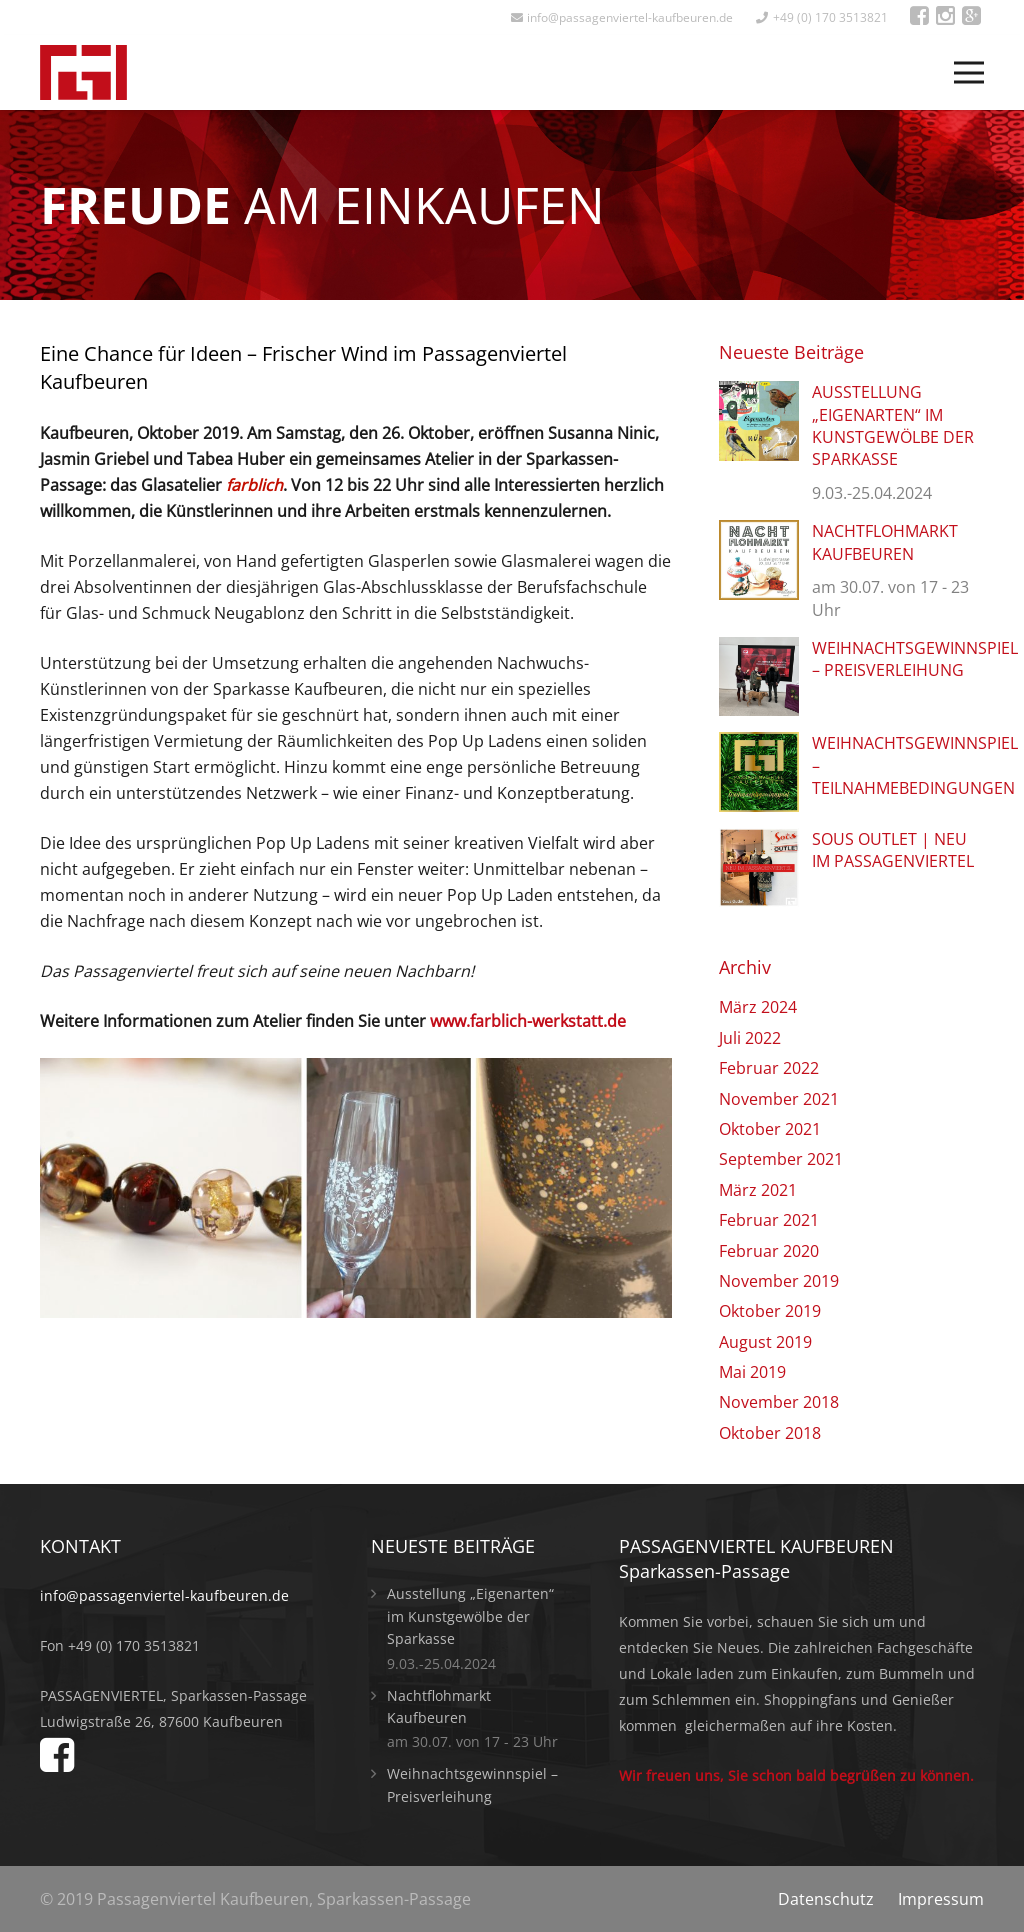  What do you see at coordinates (779, 1281) in the screenshot?
I see `November 2019` at bounding box center [779, 1281].